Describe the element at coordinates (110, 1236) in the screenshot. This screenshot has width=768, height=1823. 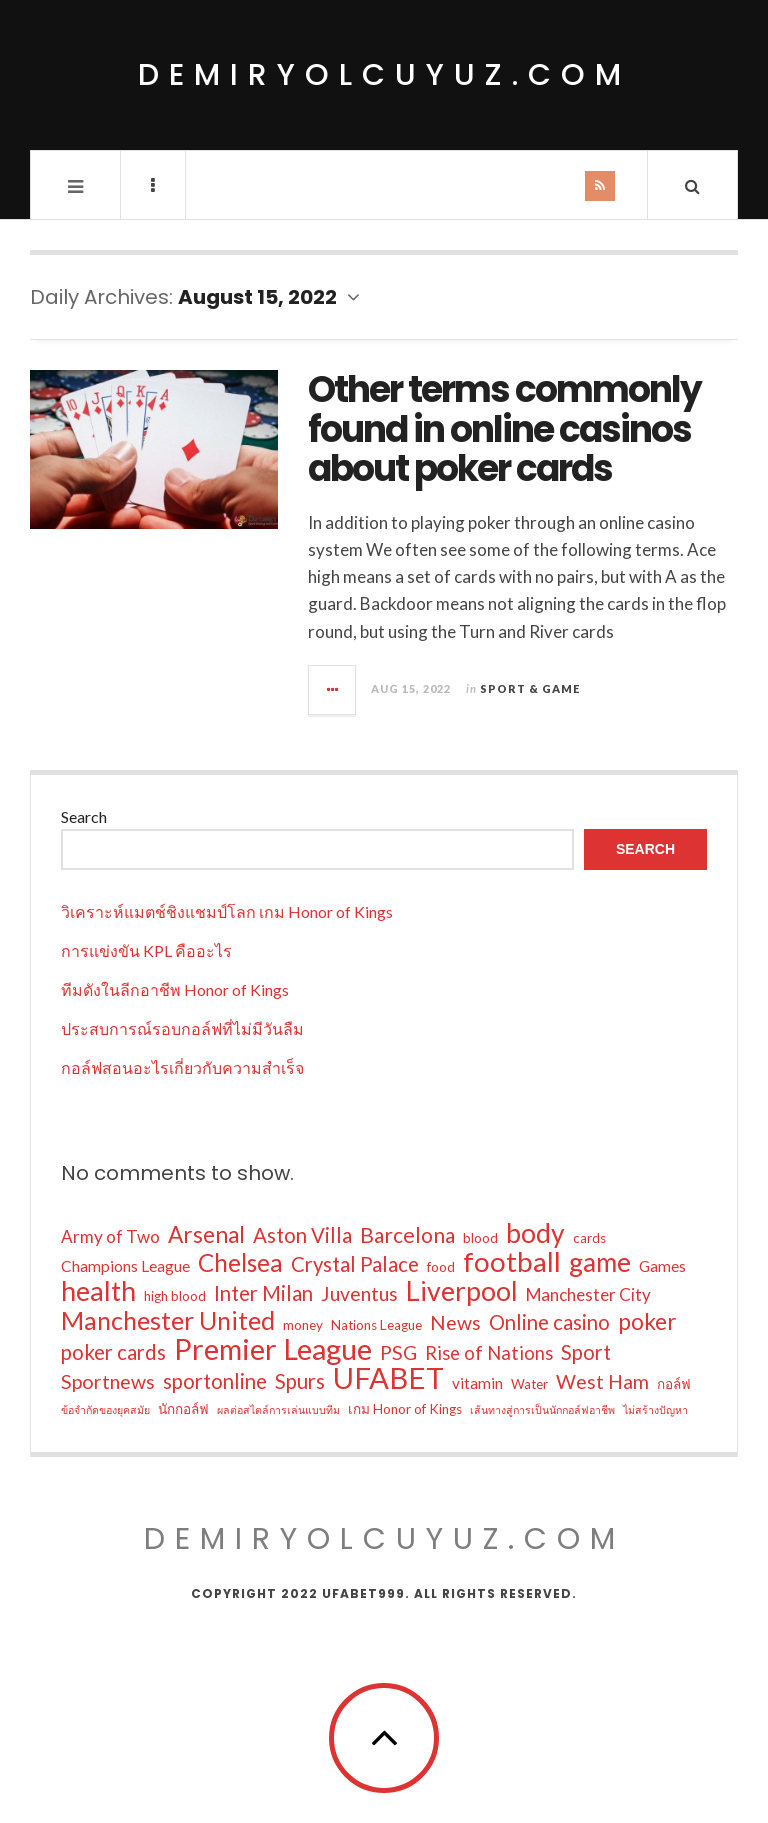
I see `Army of Two [Army of Two (4 items)]` at that location.